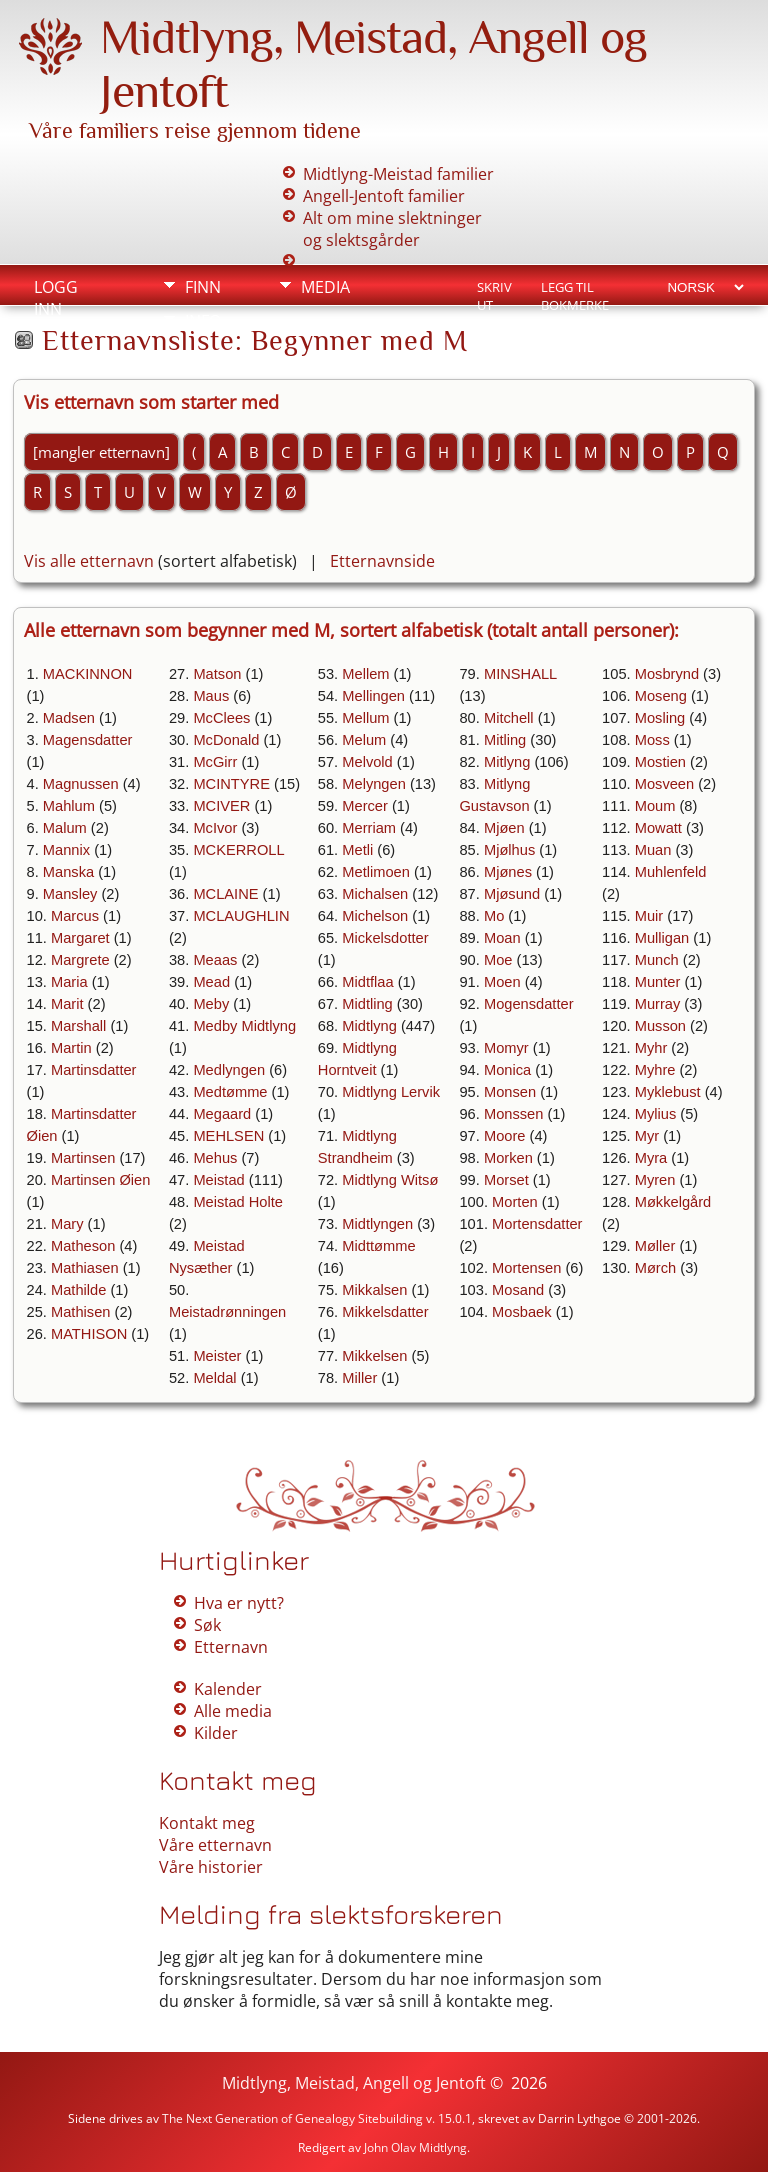 The width and height of the screenshot is (768, 2172). What do you see at coordinates (656, 1114) in the screenshot?
I see `Mylius` at bounding box center [656, 1114].